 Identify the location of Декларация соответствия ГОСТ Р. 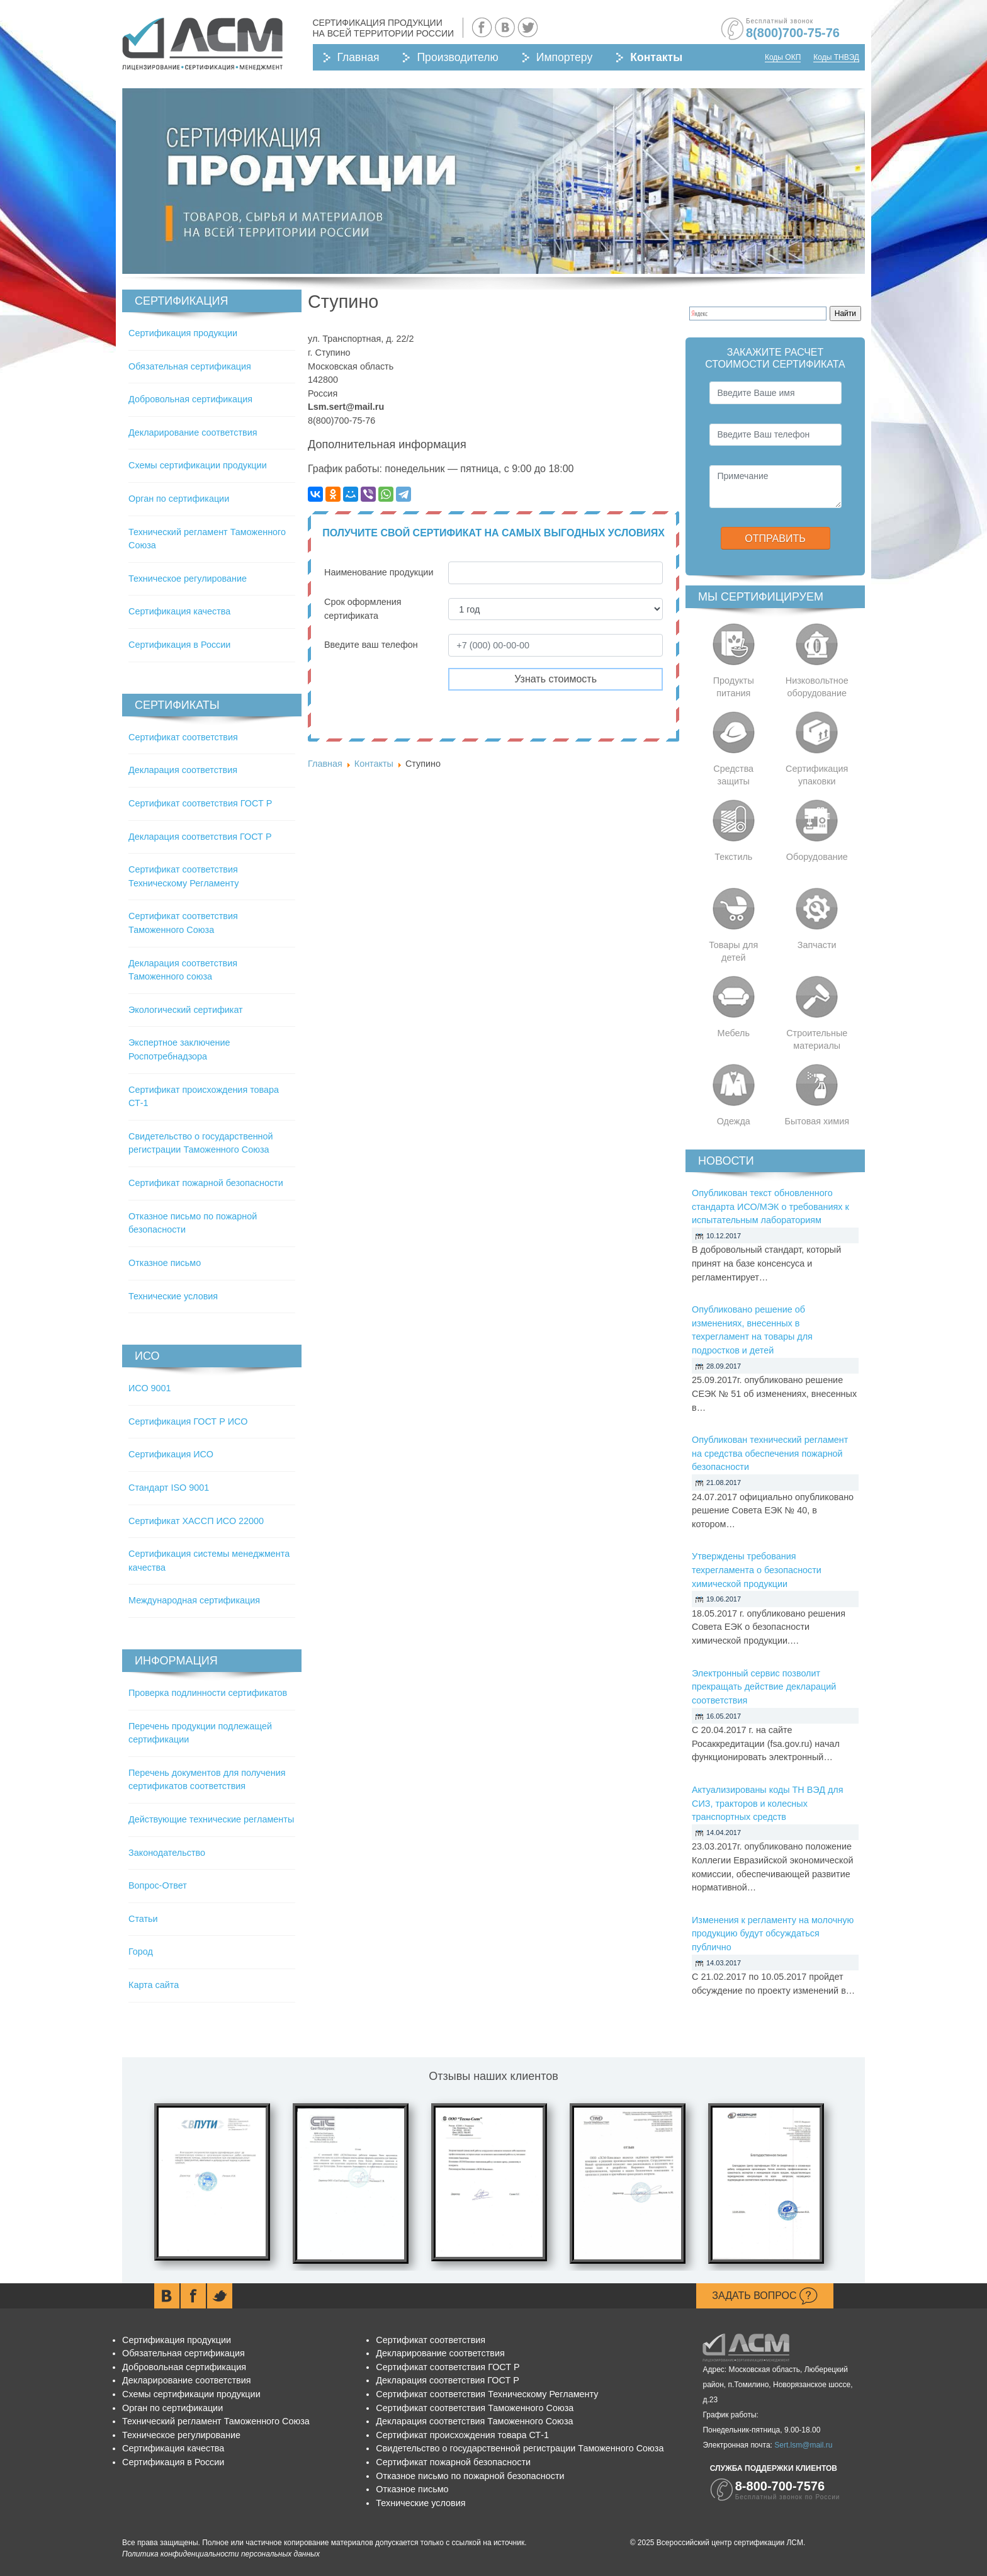
(200, 837).